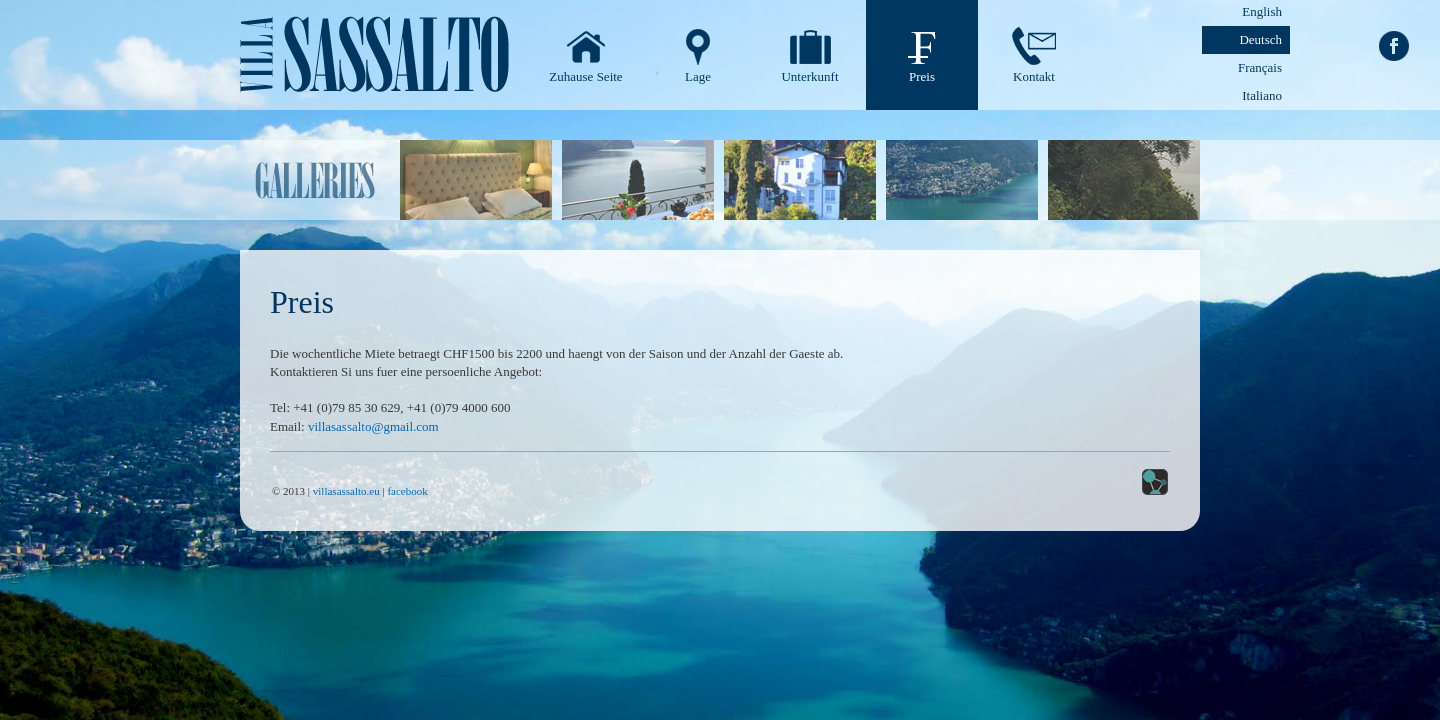 Image resolution: width=1440 pixels, height=720 pixels. What do you see at coordinates (698, 76) in the screenshot?
I see `Lage` at bounding box center [698, 76].